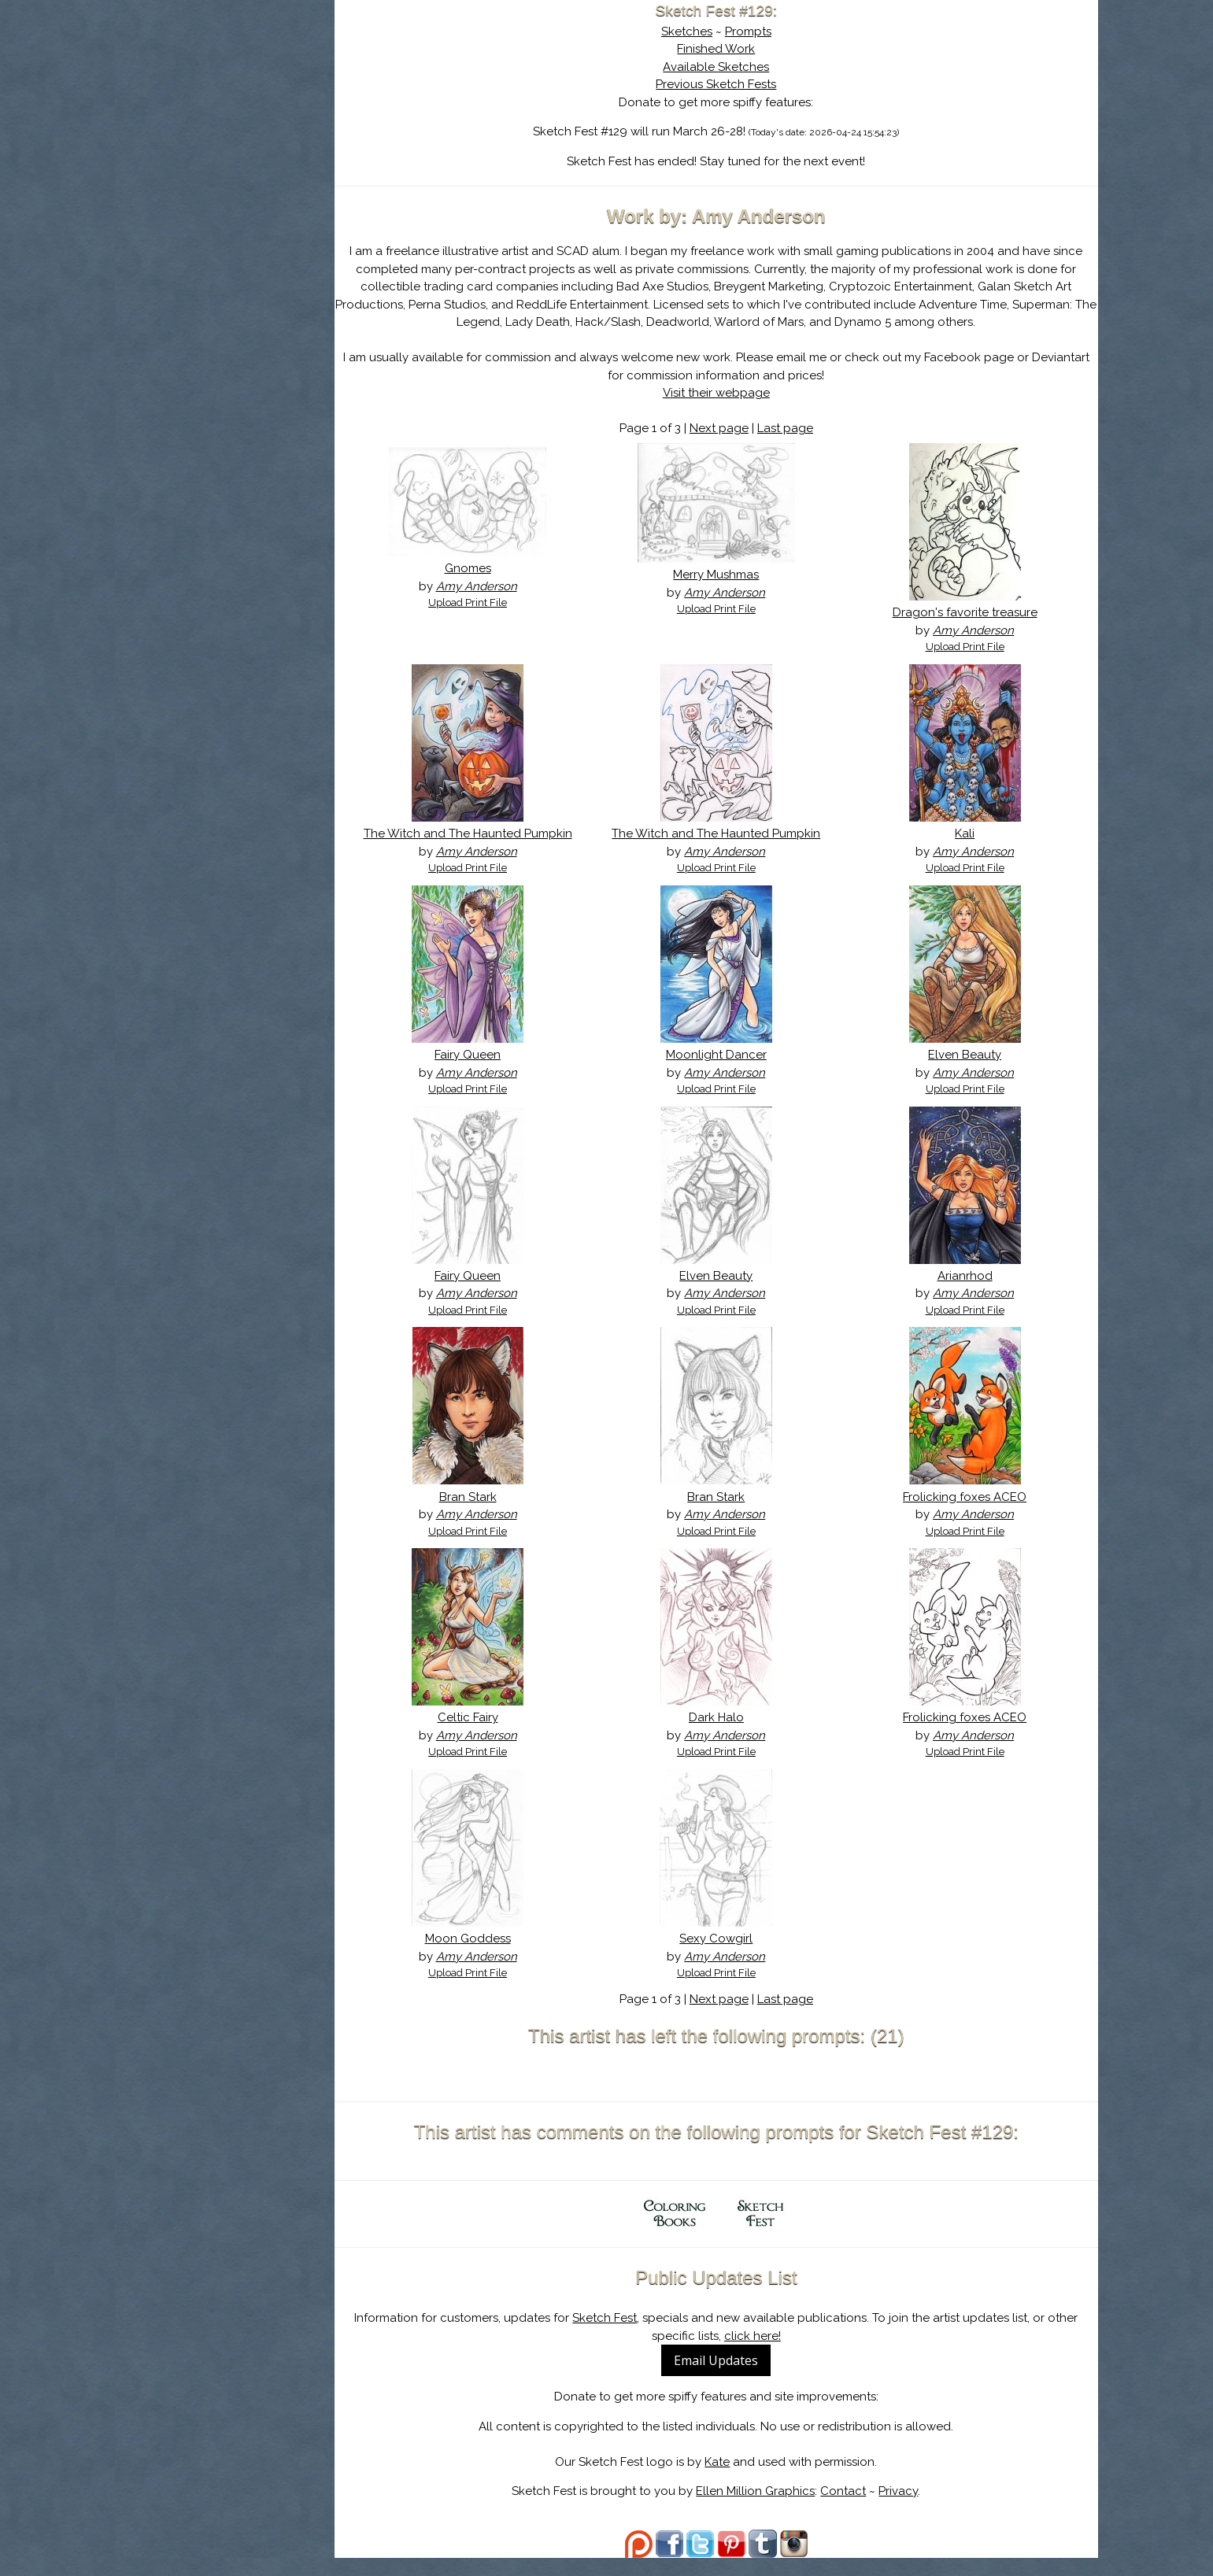 The width and height of the screenshot is (1213, 2576). I want to click on Last page, so click(793, 428).